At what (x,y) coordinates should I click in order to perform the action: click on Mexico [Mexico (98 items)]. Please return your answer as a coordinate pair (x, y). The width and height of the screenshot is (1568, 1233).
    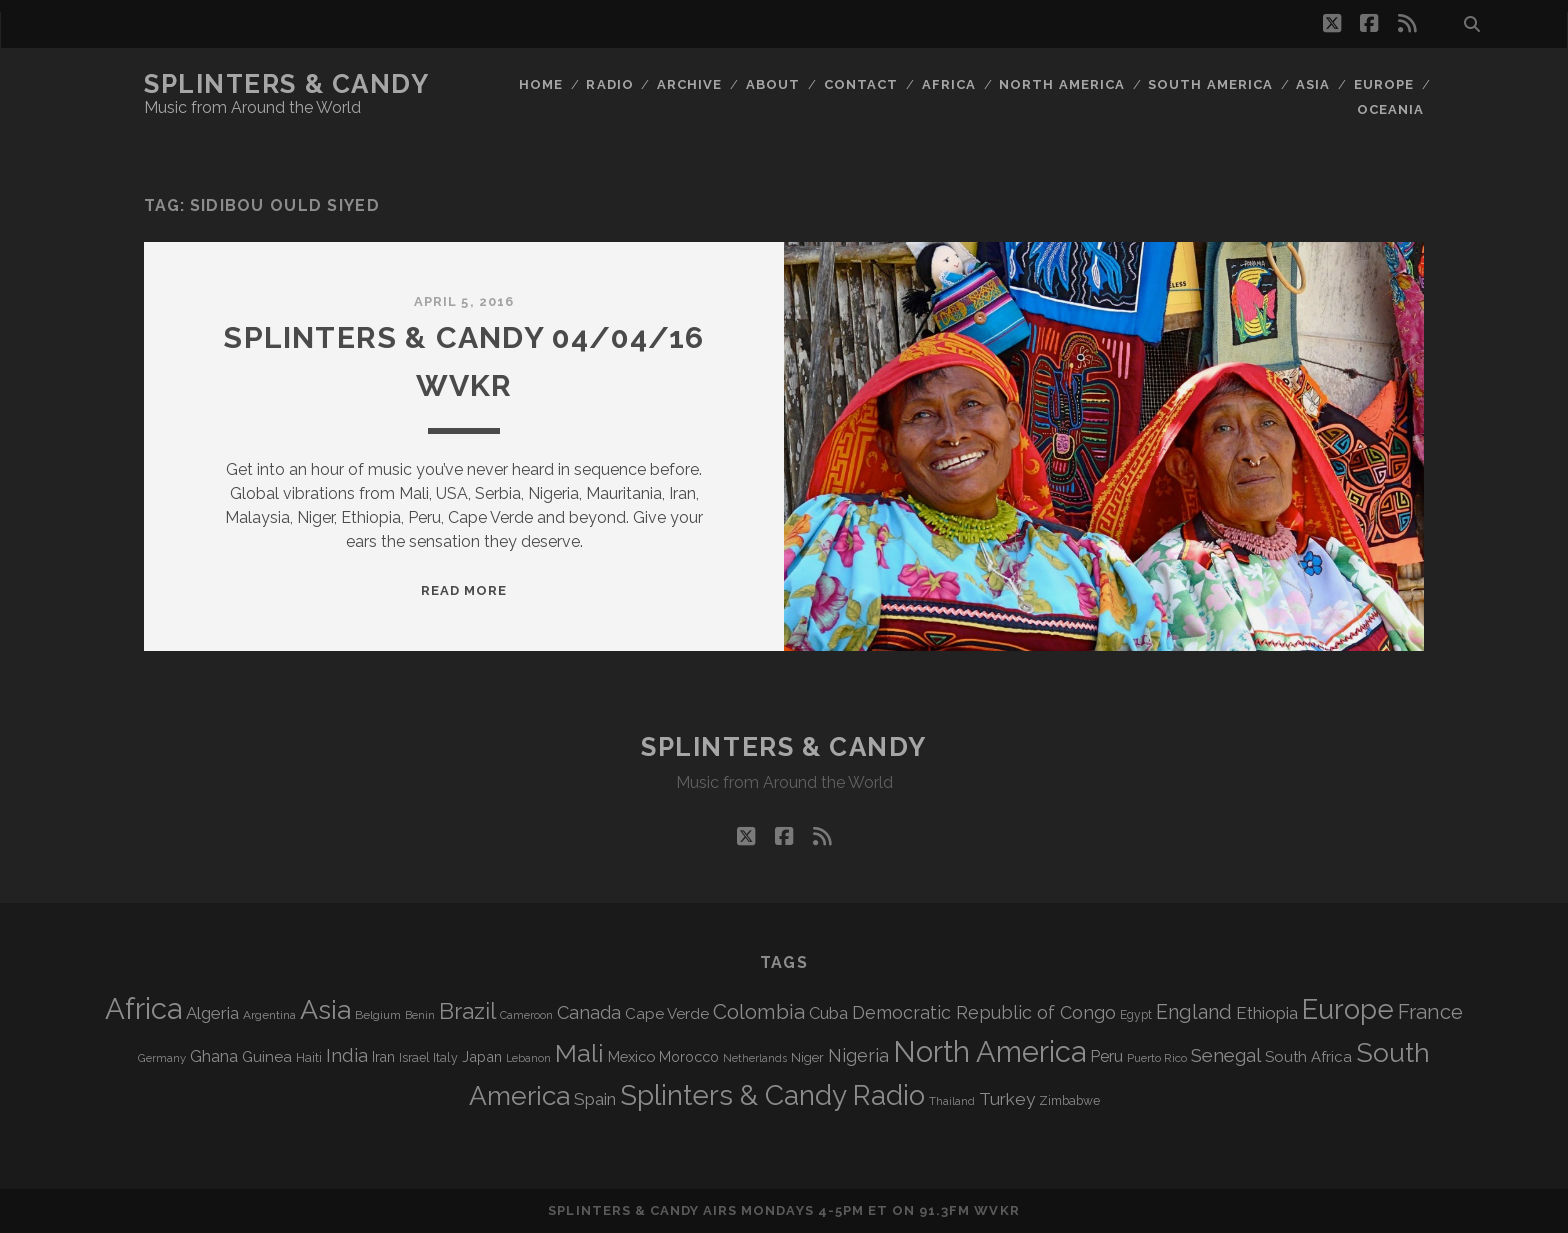
    Looking at the image, I should click on (631, 1056).